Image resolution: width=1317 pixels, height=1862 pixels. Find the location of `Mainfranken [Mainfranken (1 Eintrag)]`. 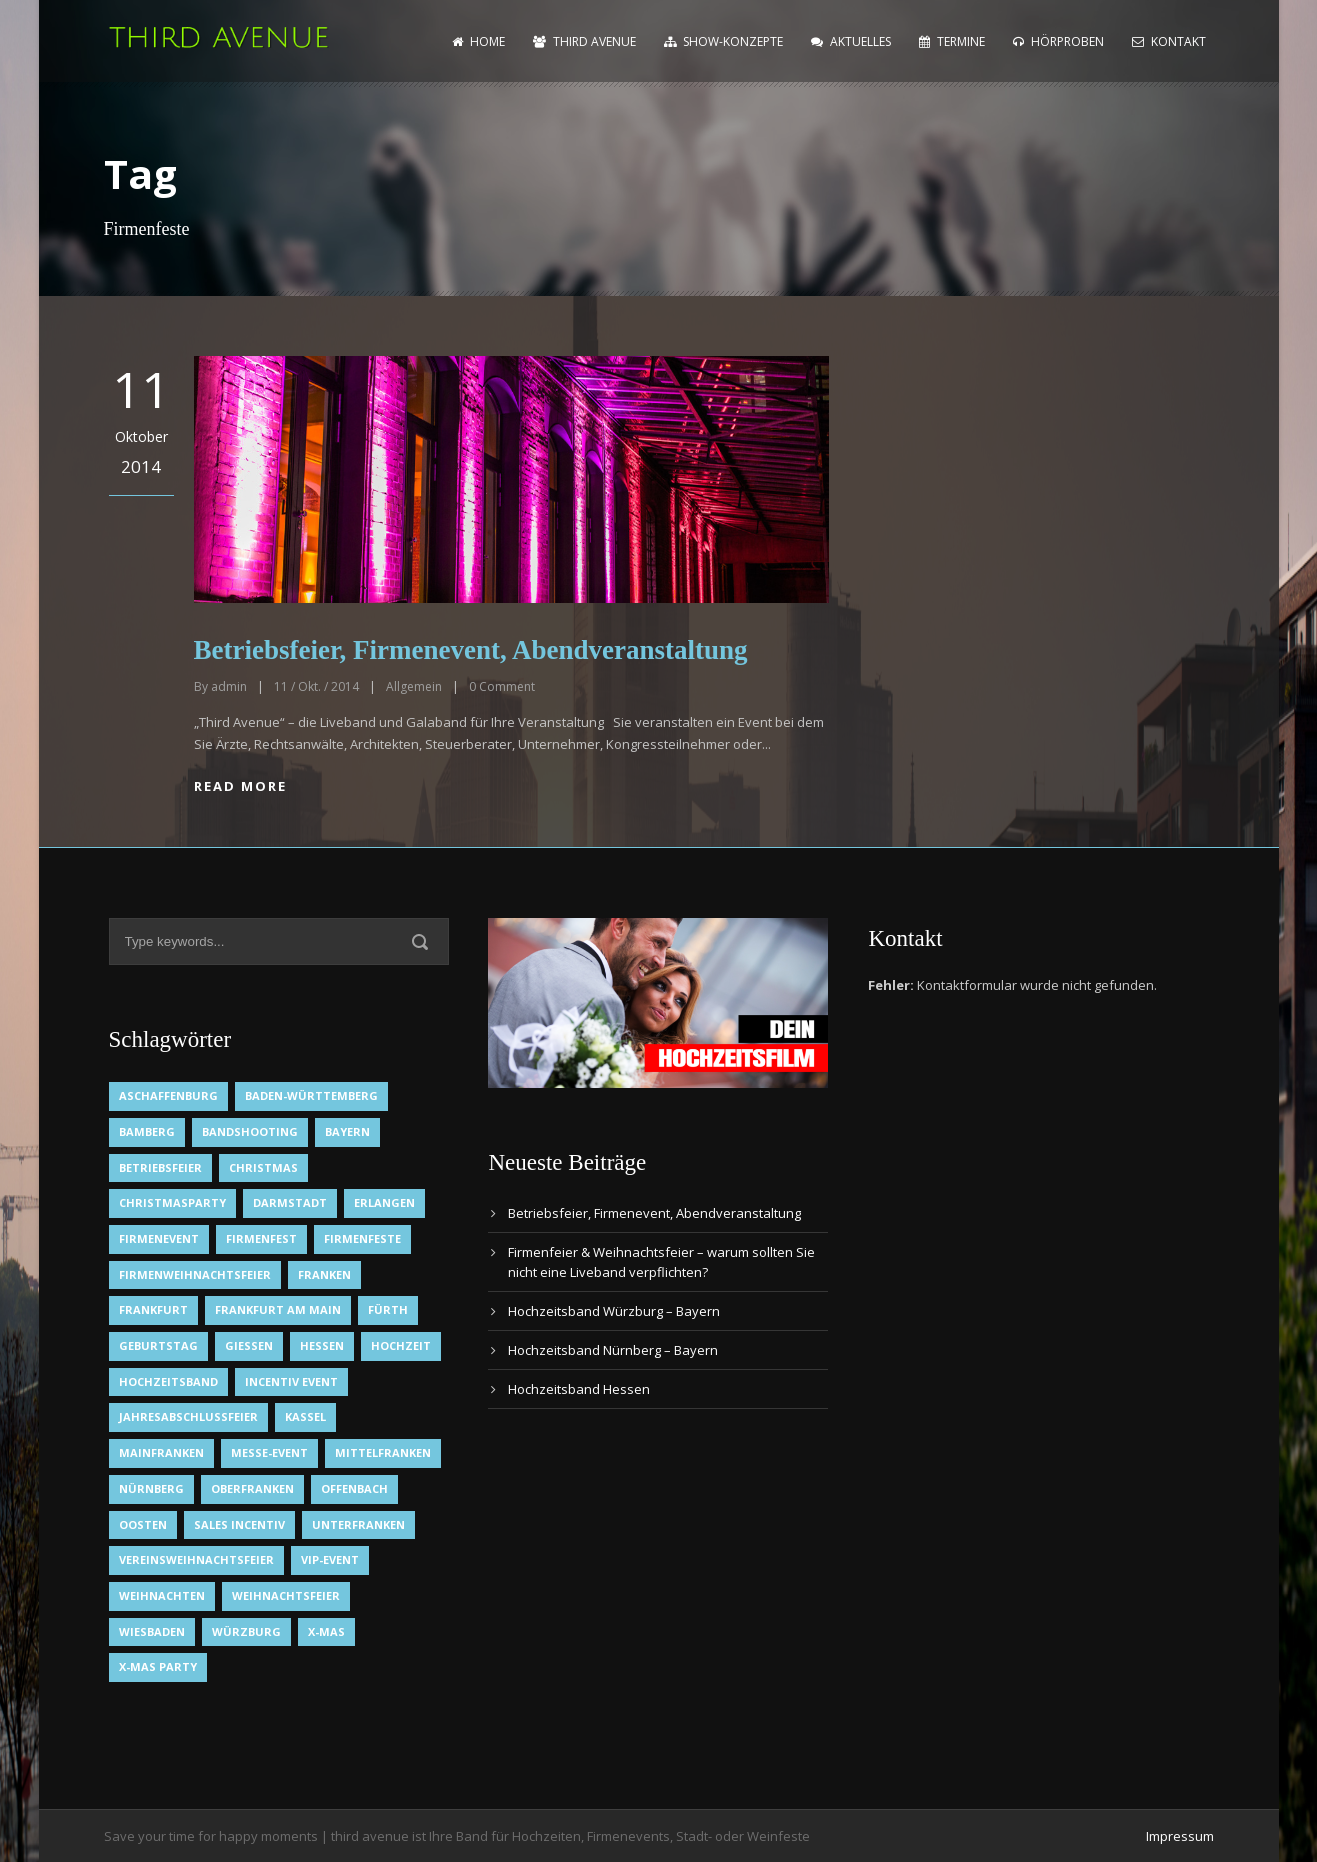

Mainfranken [Mainfranken (1 Eintrag)] is located at coordinates (161, 1452).